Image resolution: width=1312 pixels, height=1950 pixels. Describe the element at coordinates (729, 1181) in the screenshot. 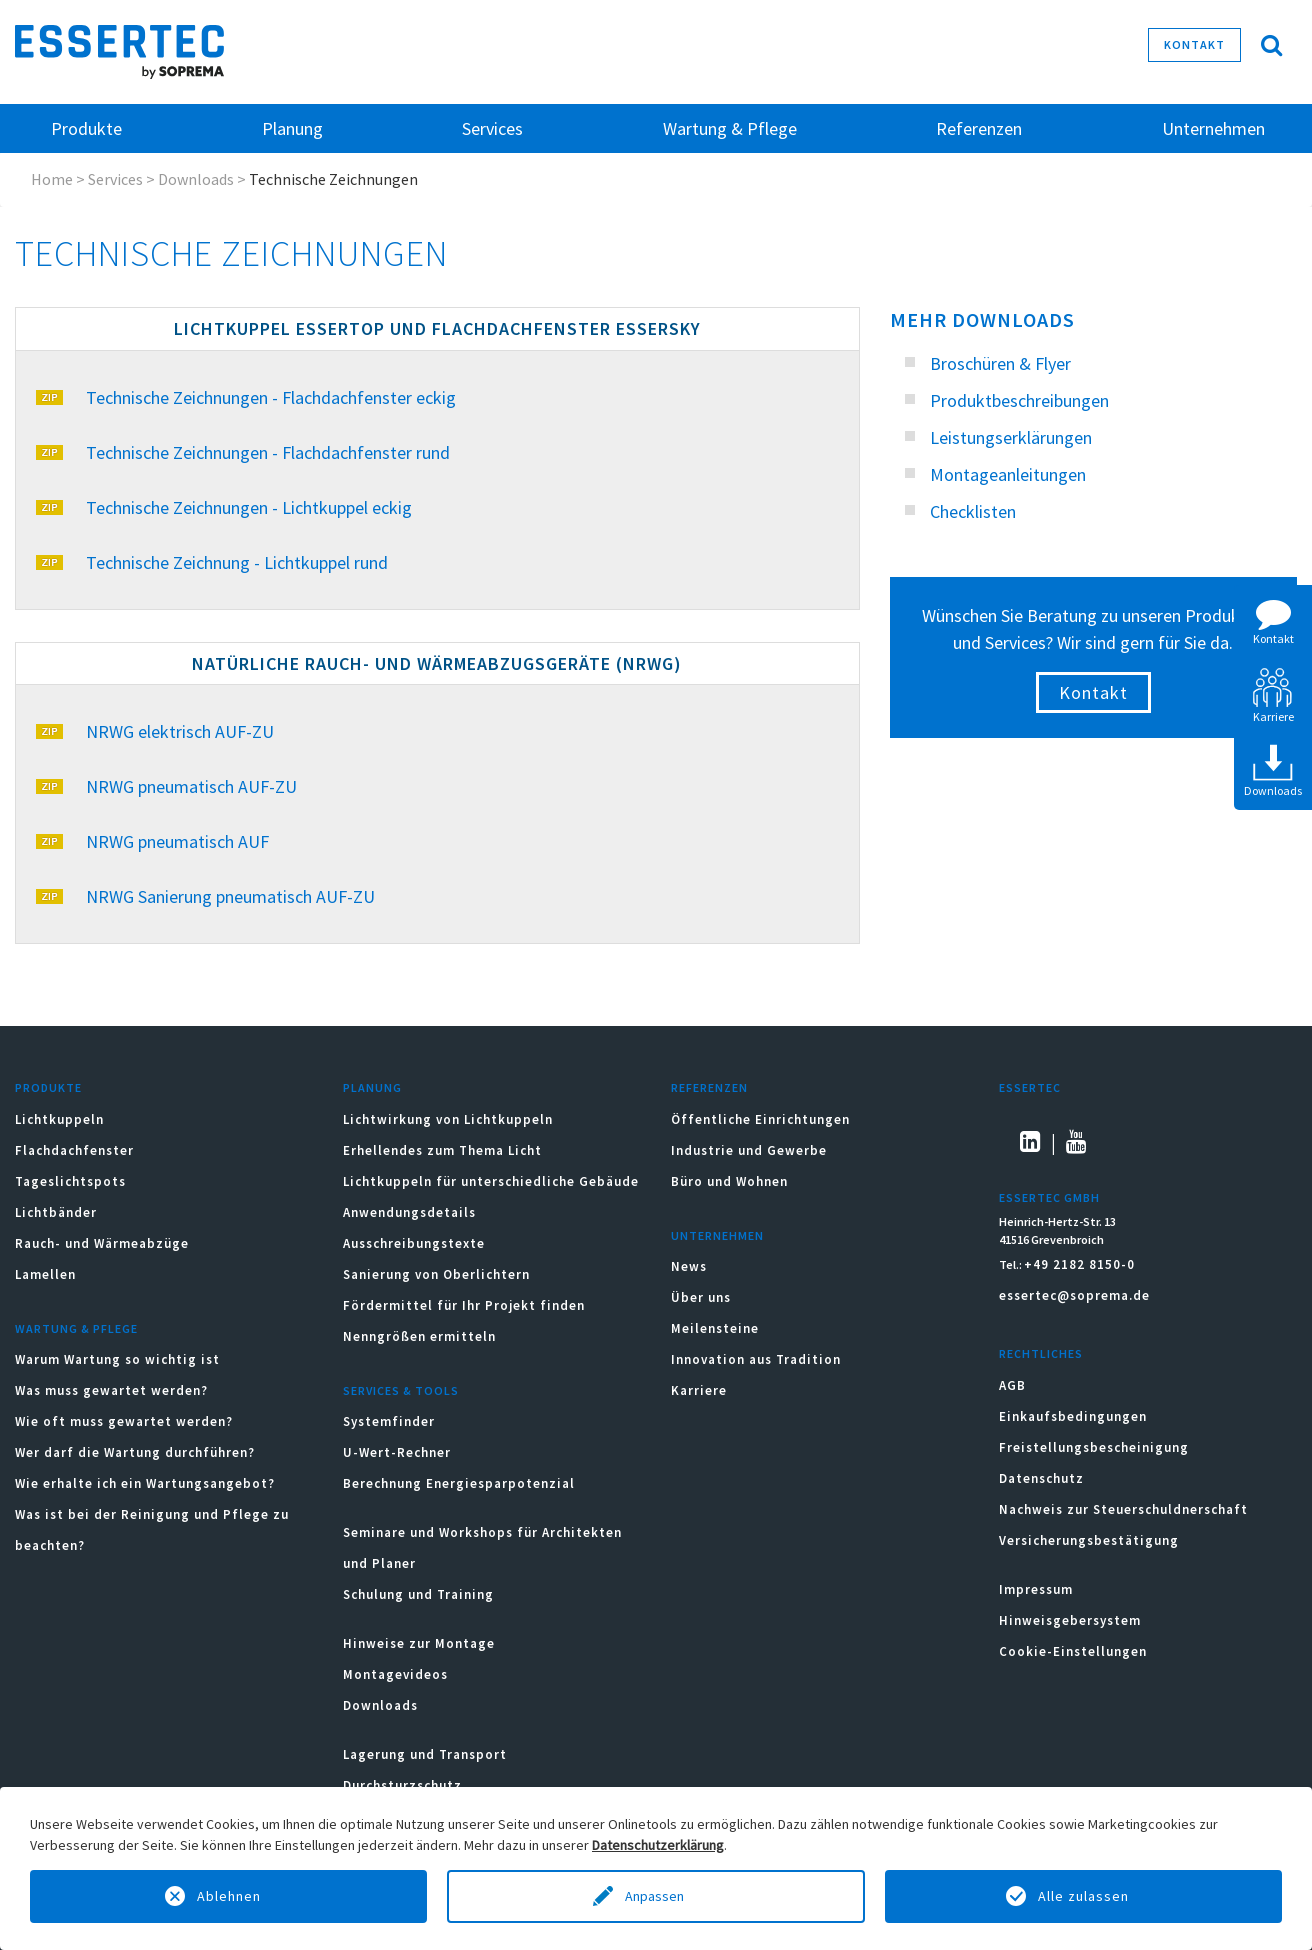

I see `Büro und Wohnen` at that location.